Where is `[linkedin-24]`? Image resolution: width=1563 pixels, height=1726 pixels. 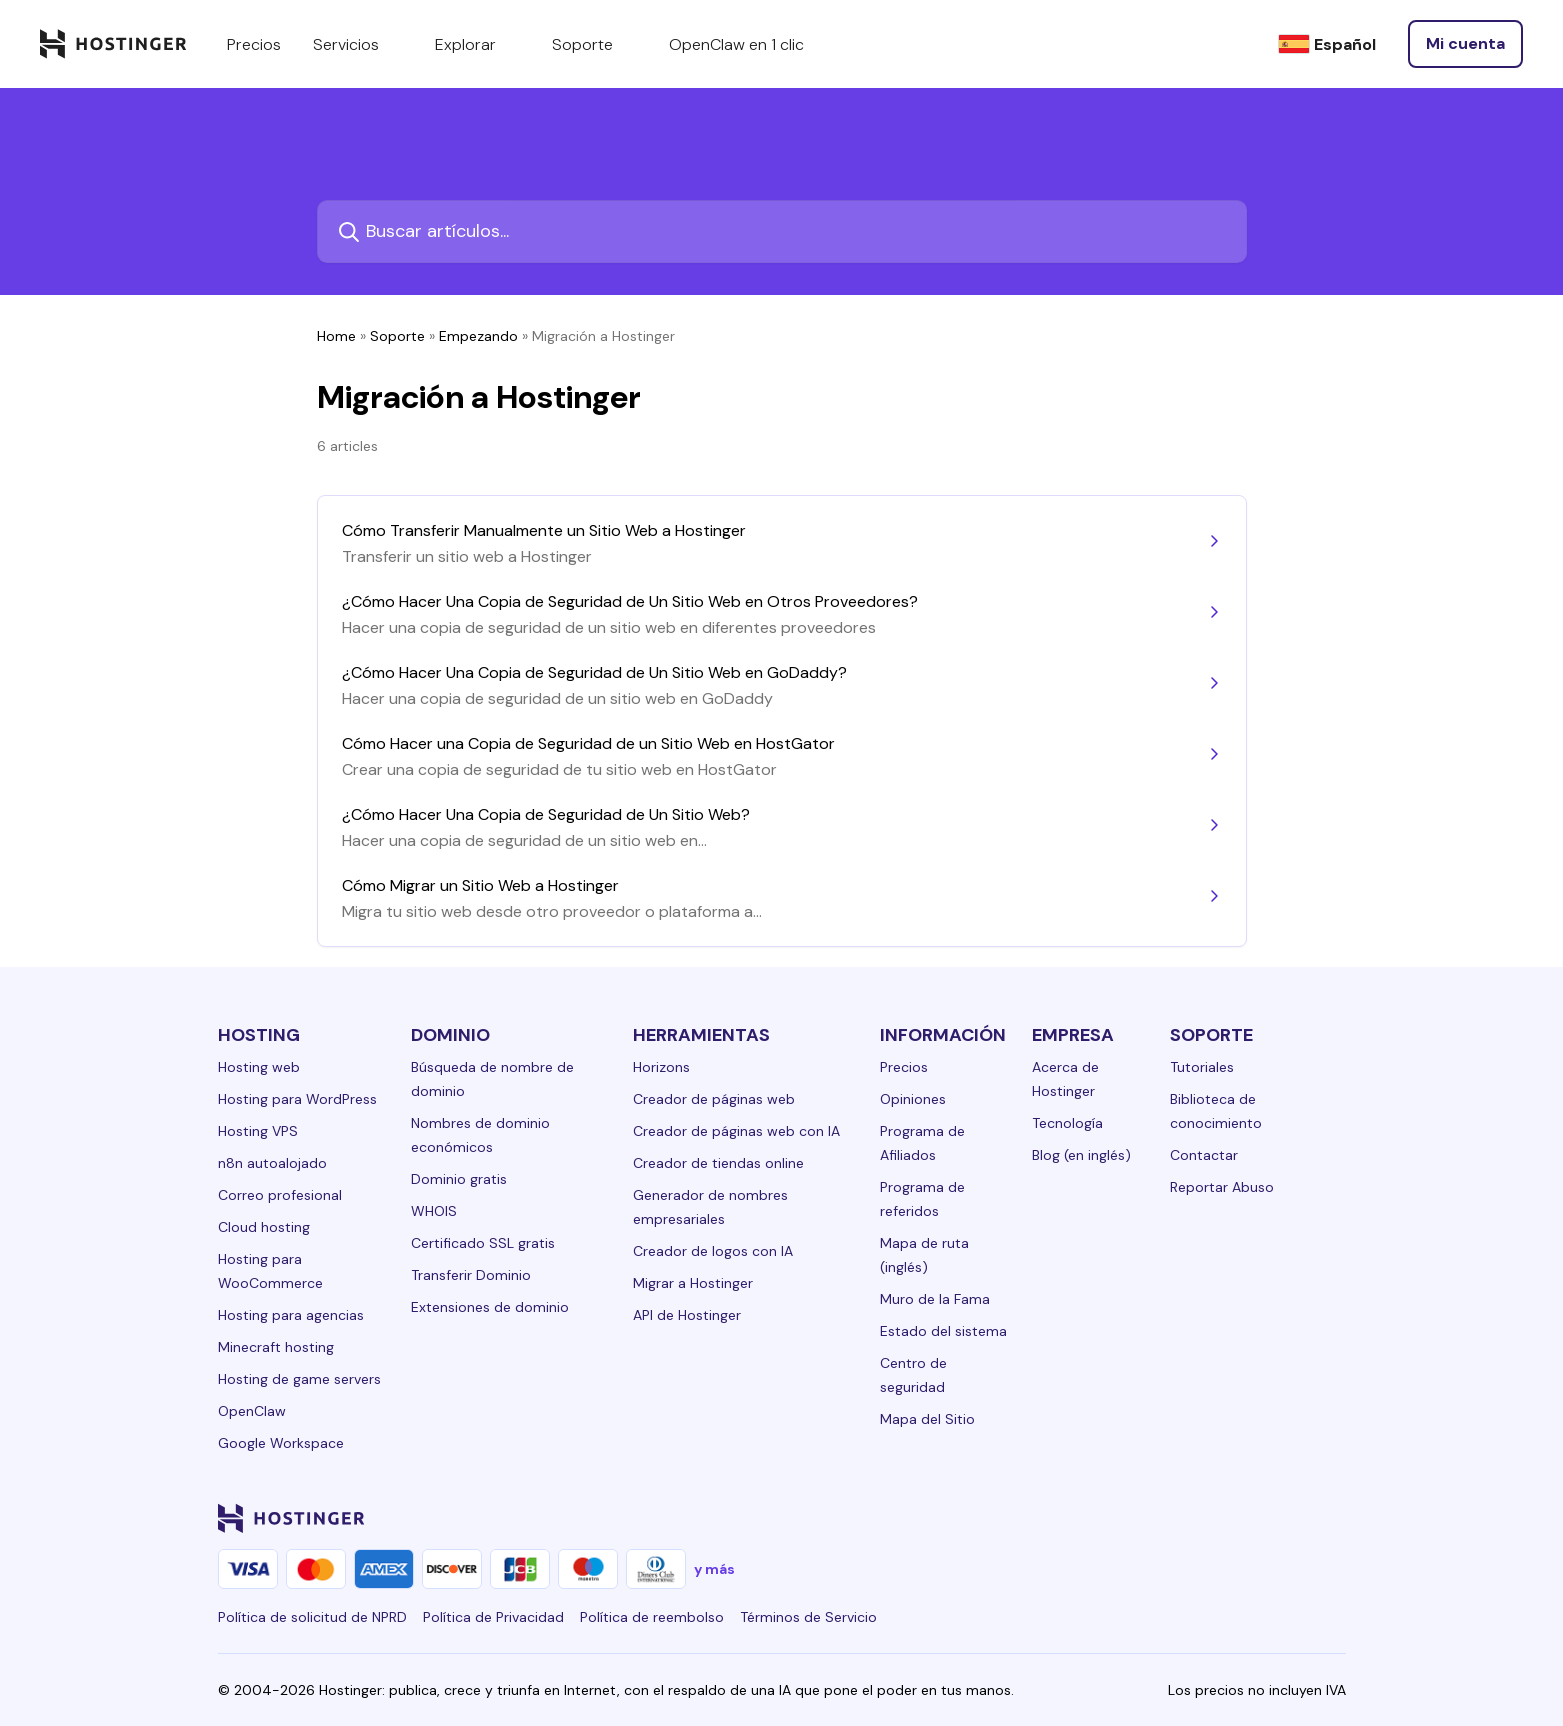
[linkedin-24] is located at coordinates (1094, 1518).